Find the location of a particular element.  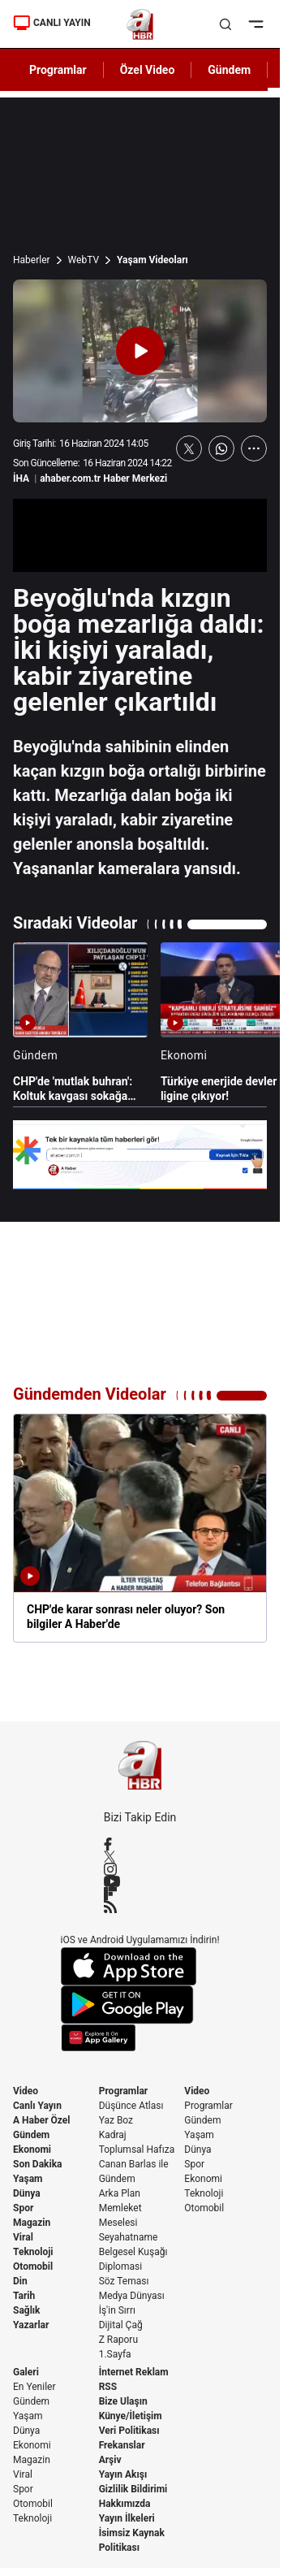

[CHP'de karar sonrası neler oluyor? Son bilgiler A Haber'de] is located at coordinates (140, 1528).